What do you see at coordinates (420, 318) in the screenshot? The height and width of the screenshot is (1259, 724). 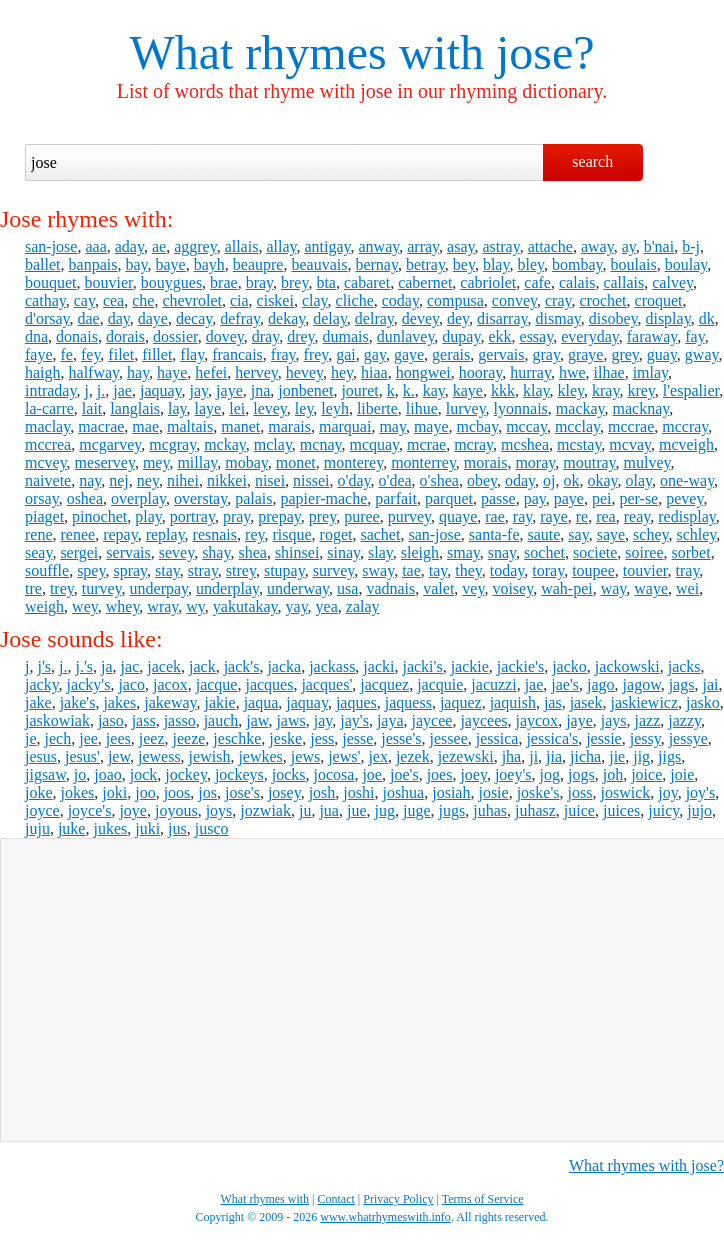 I see `devey` at bounding box center [420, 318].